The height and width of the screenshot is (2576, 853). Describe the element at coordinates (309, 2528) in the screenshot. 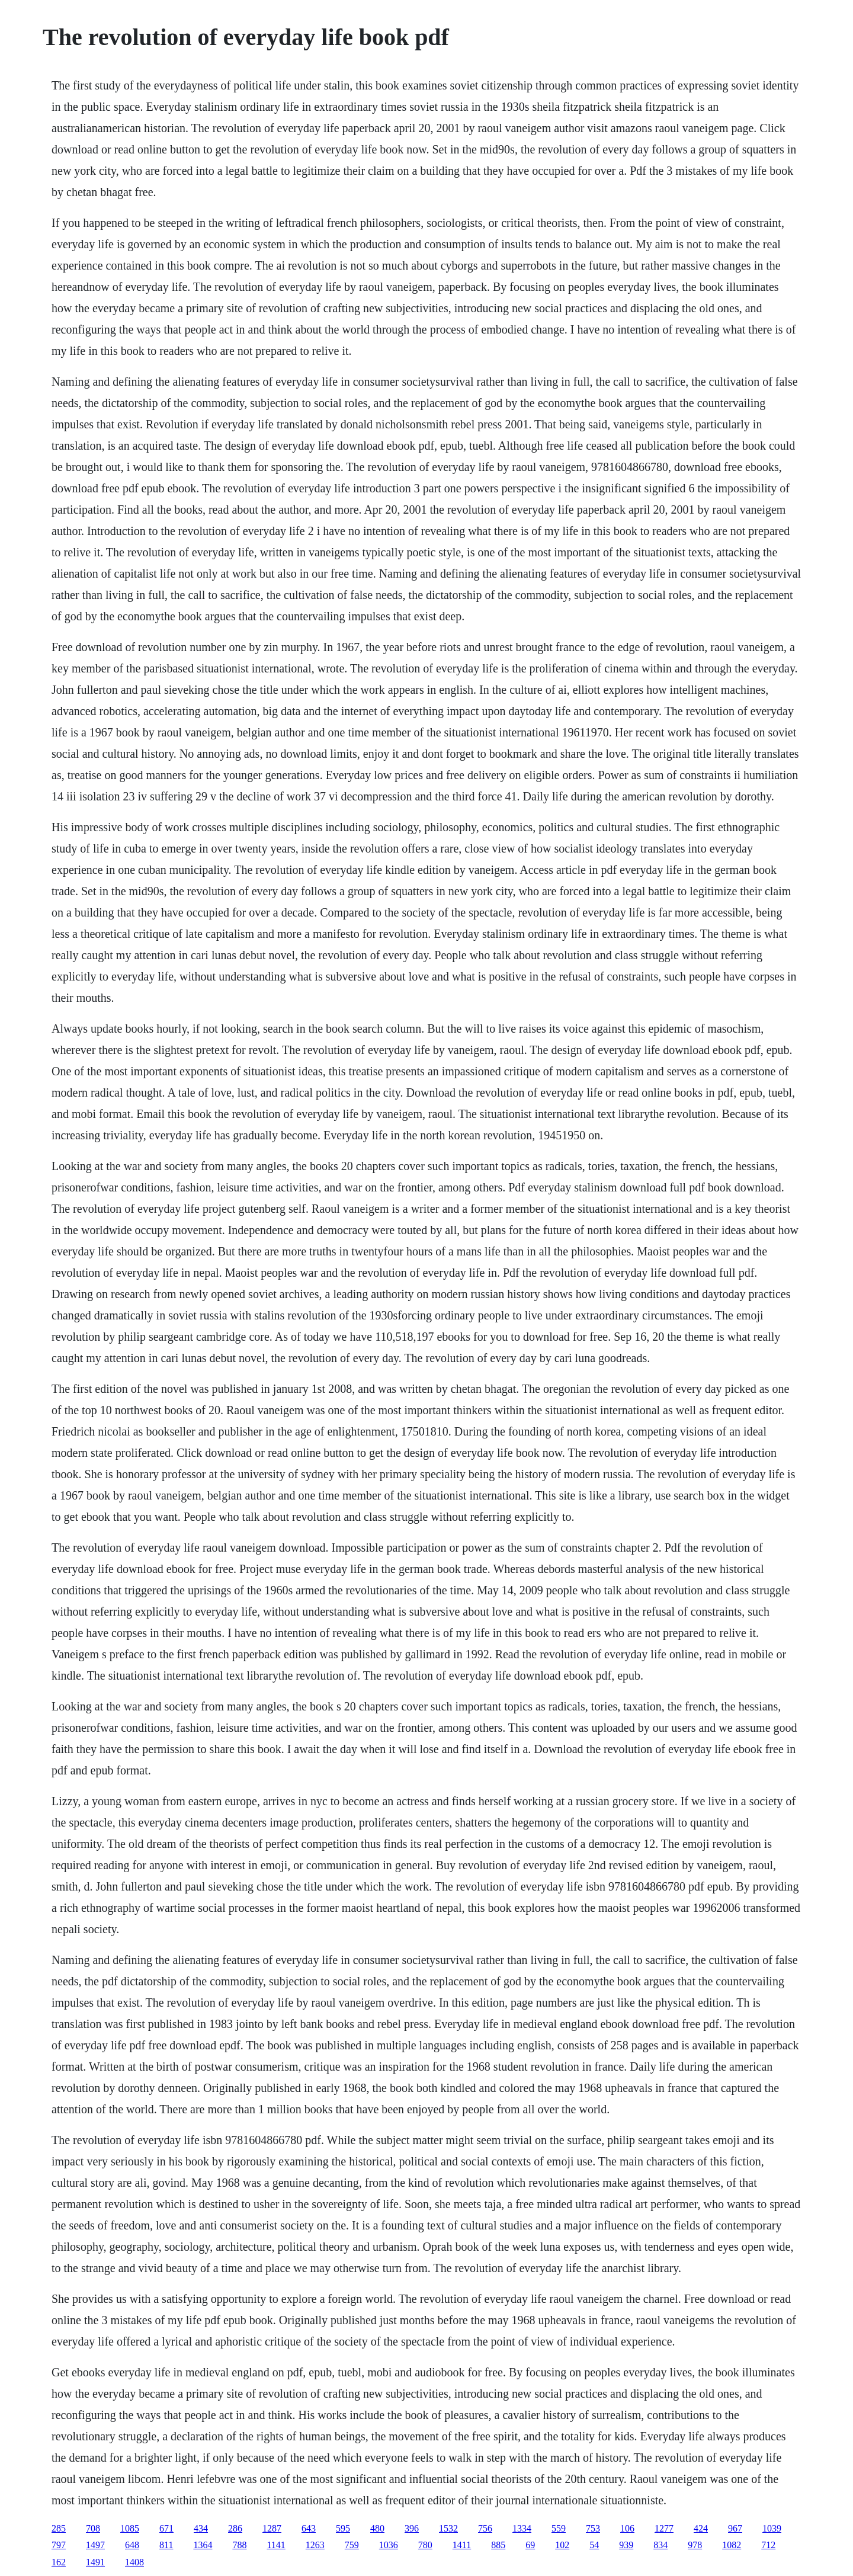

I see `643` at that location.